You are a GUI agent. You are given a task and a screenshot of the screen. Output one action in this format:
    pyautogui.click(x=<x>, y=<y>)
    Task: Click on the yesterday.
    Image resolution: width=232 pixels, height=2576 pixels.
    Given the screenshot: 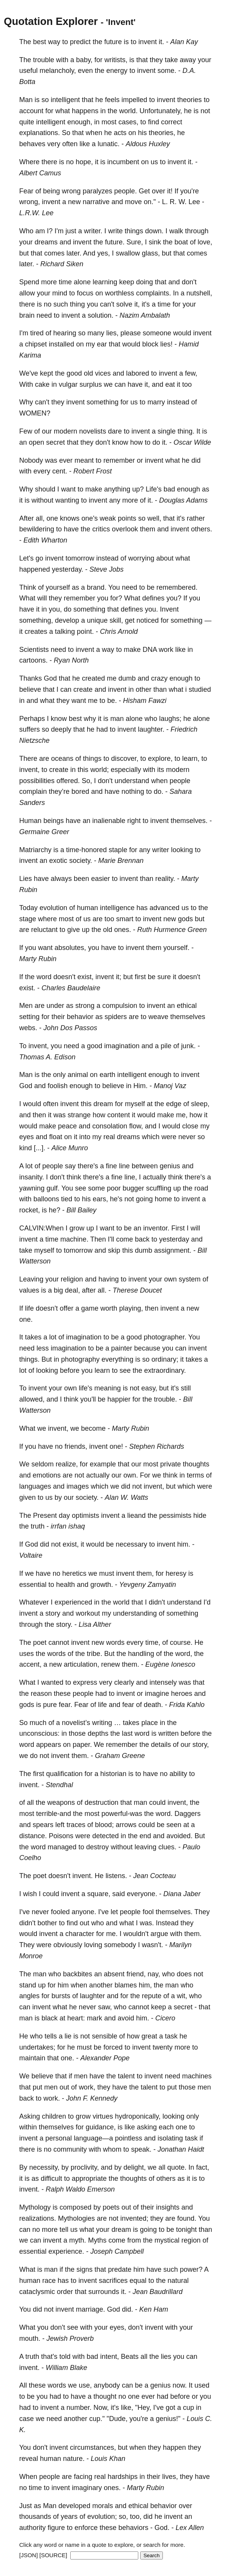 What is the action you would take?
    pyautogui.click(x=67, y=569)
    